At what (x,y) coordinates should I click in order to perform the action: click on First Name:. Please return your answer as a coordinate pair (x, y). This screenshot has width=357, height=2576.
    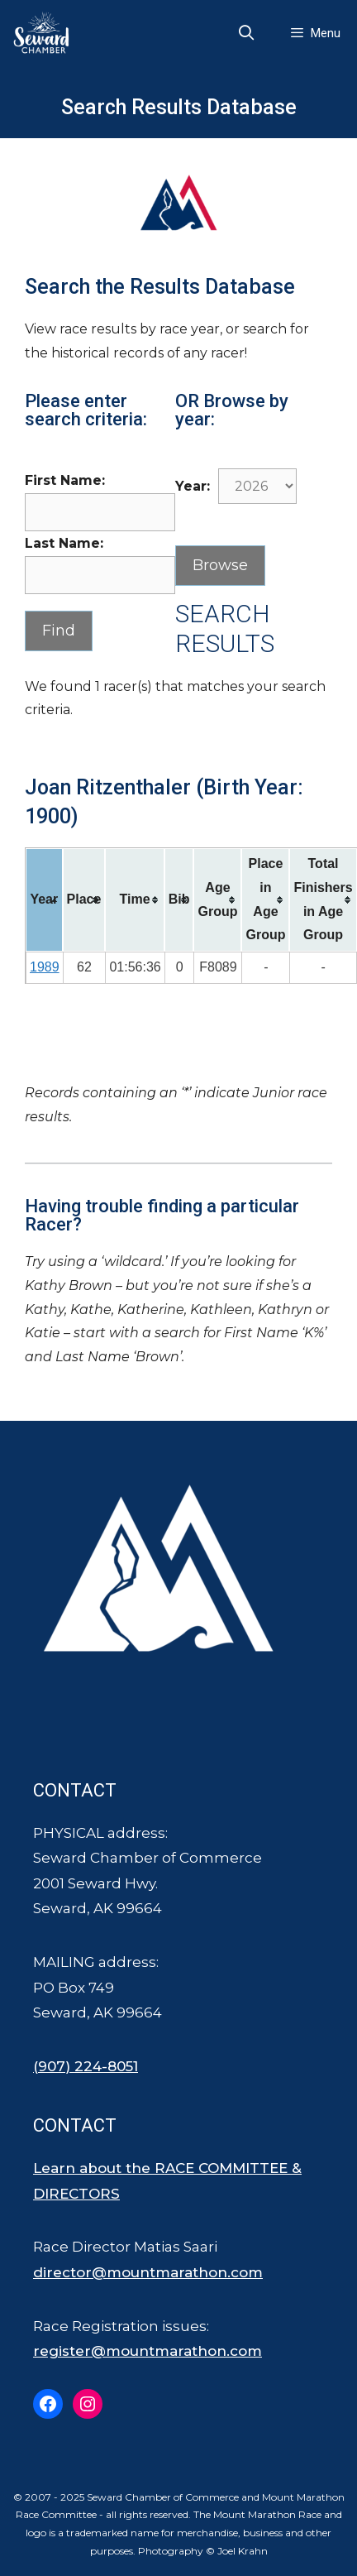
    Looking at the image, I should click on (65, 480).